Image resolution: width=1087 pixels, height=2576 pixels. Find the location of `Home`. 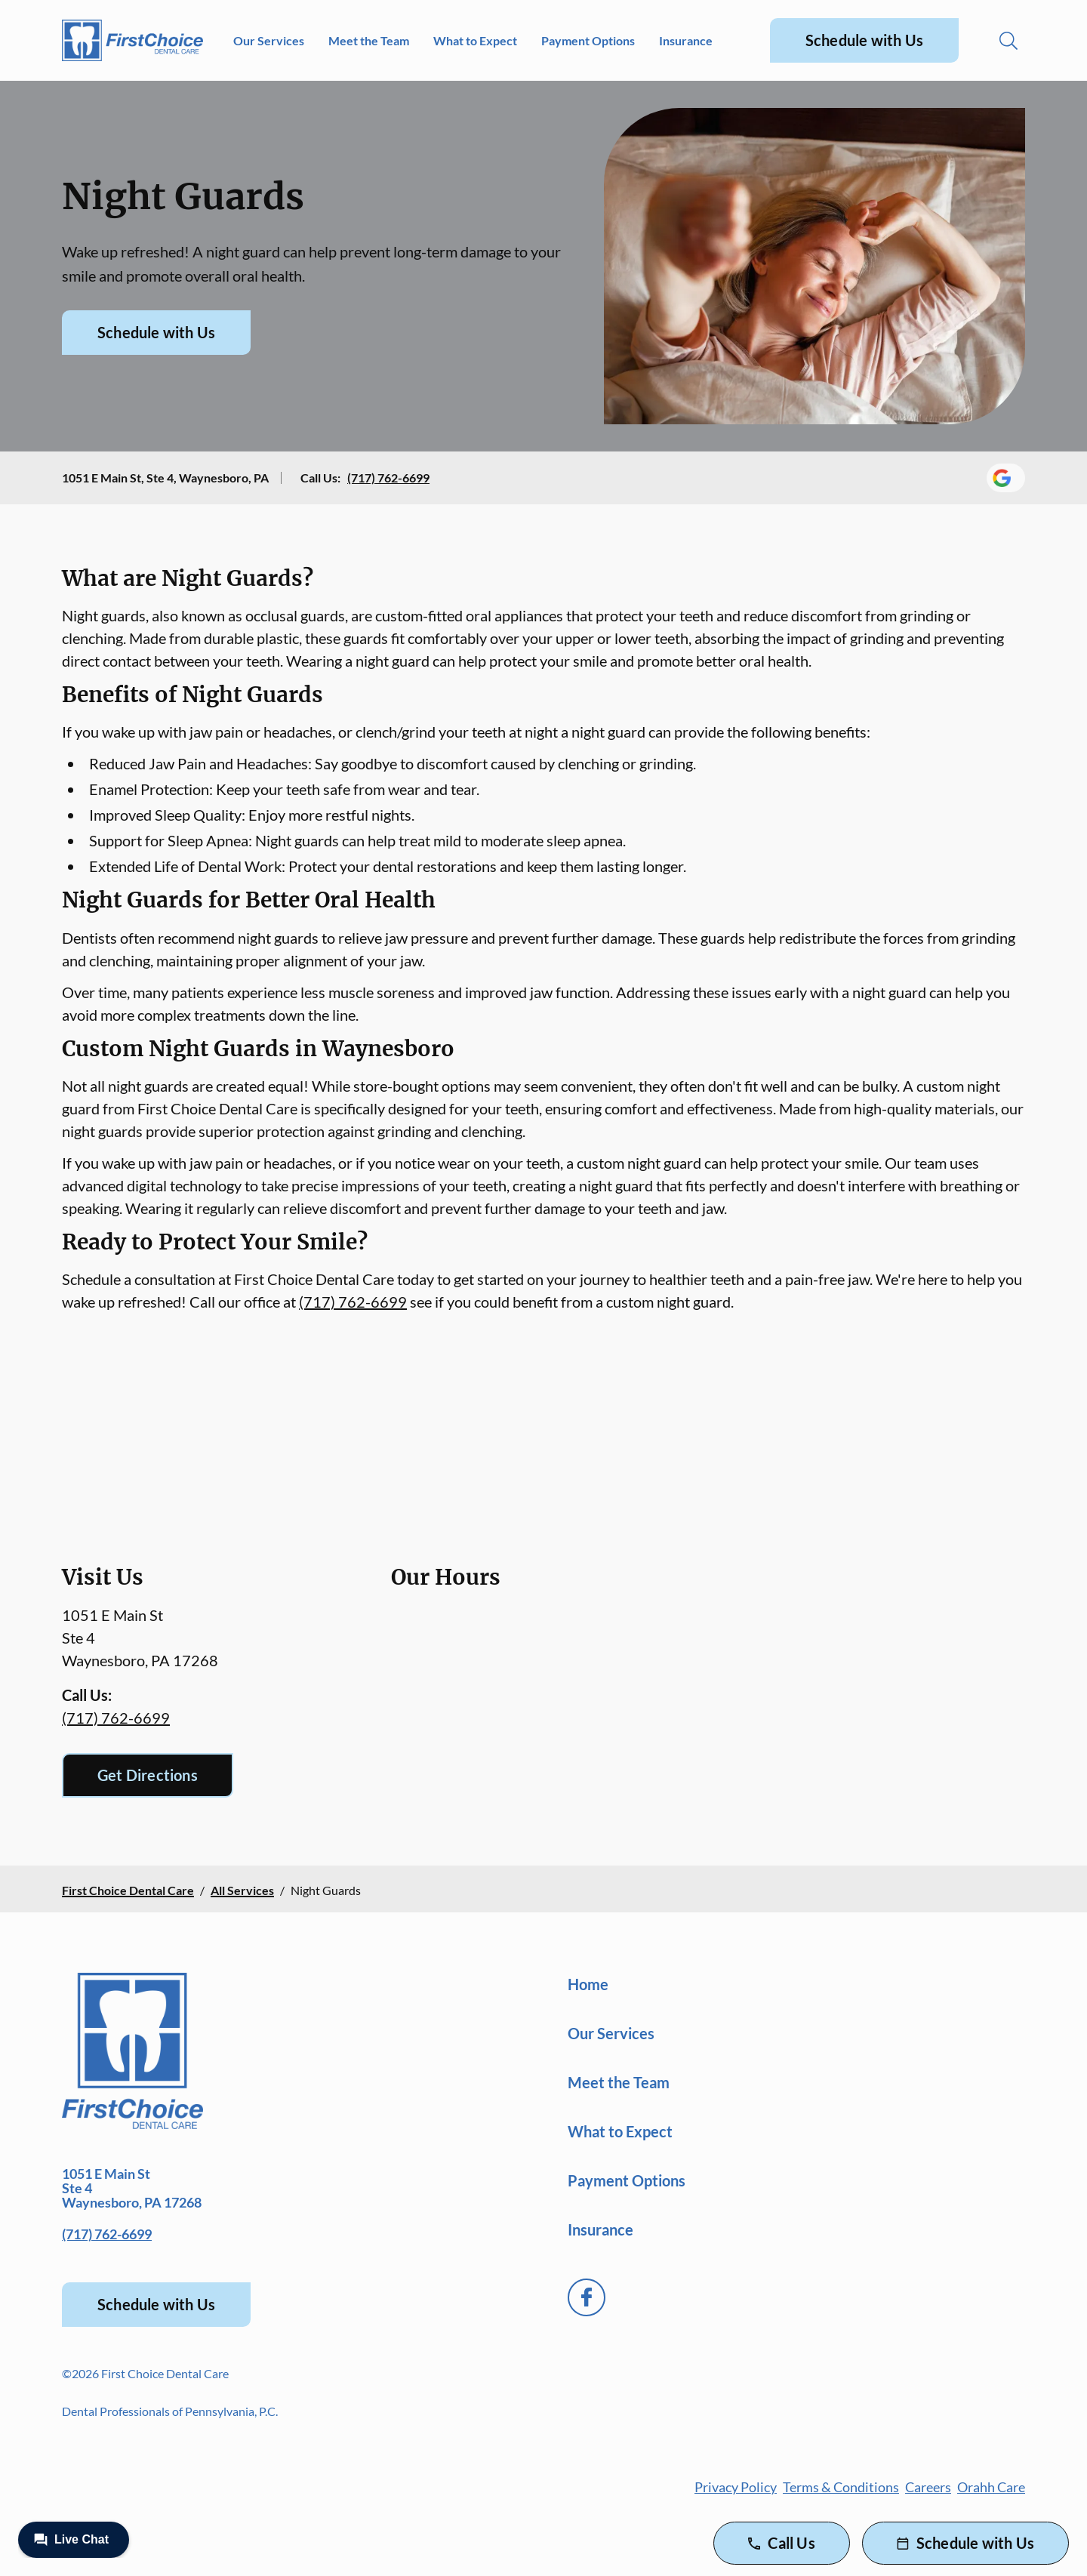

Home is located at coordinates (588, 1984).